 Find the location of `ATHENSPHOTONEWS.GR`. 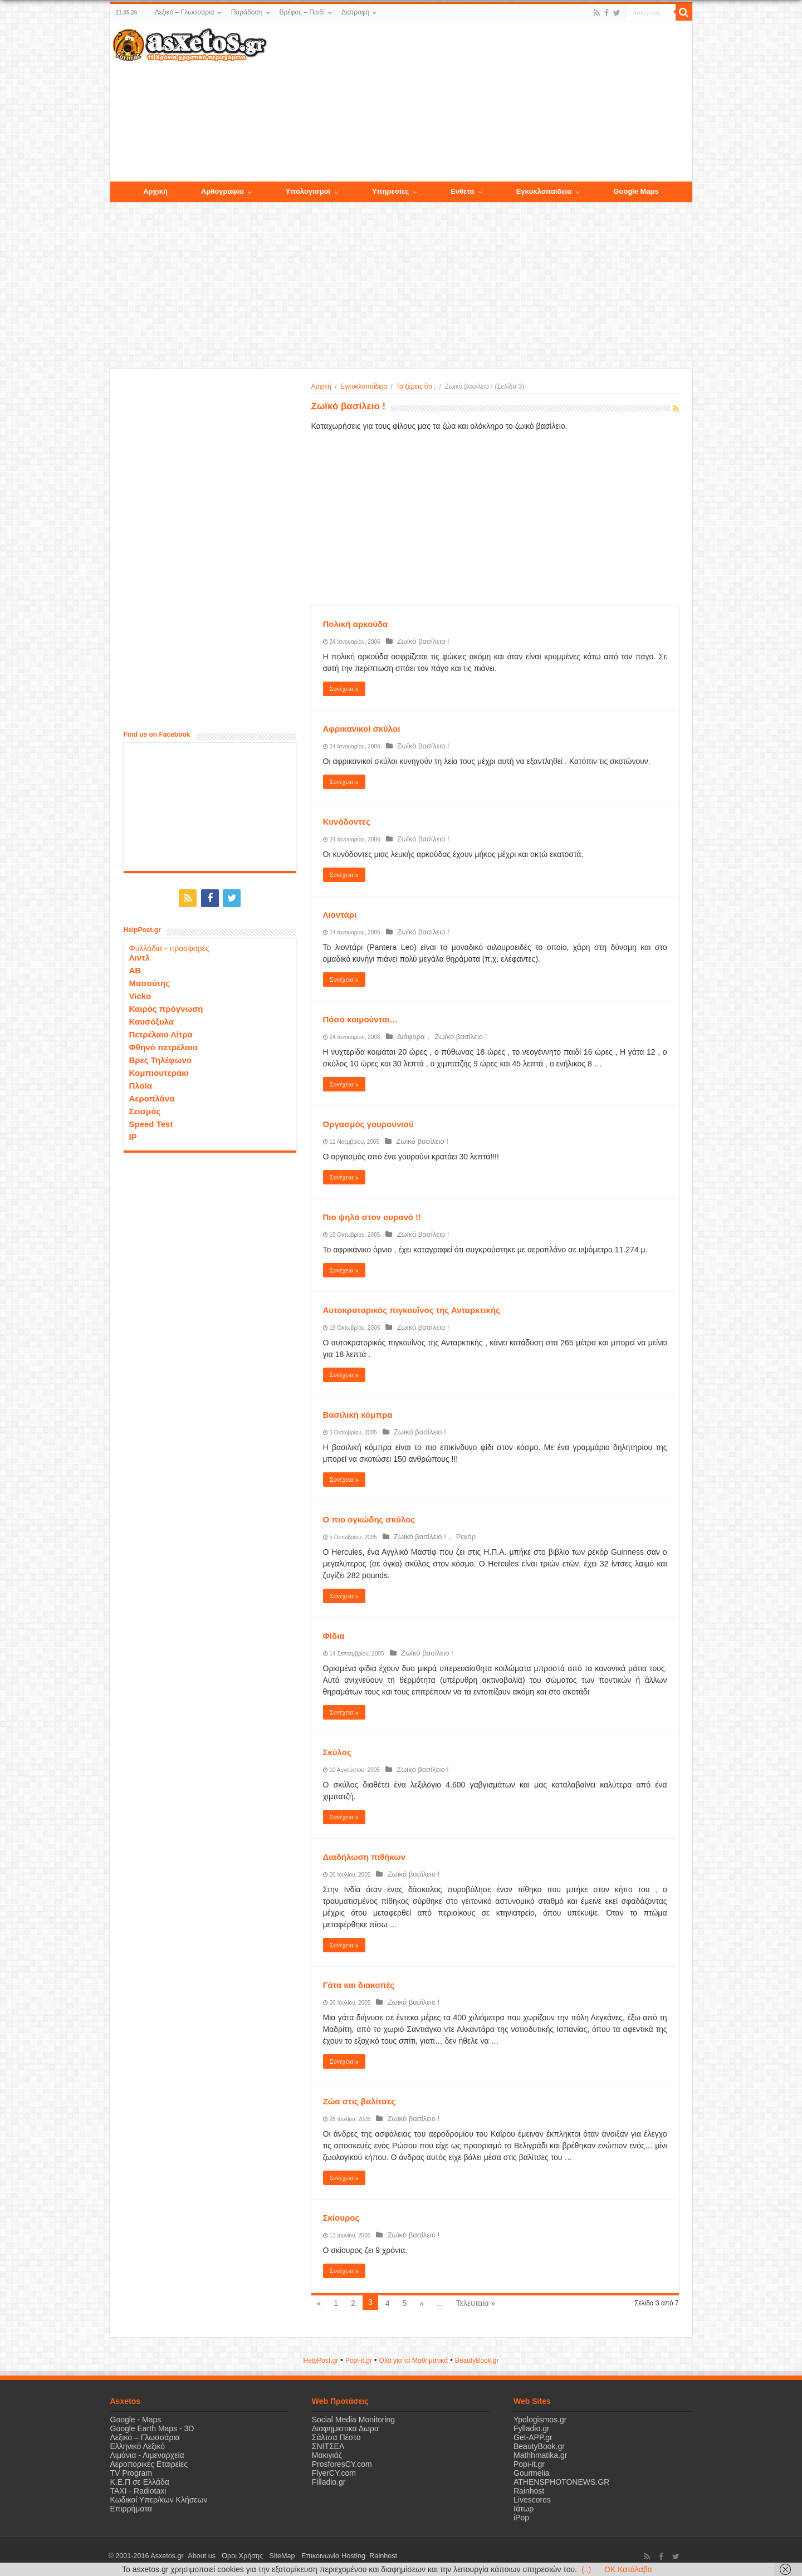

ATHENSPHOTONEWS.GR is located at coordinates (561, 2481).